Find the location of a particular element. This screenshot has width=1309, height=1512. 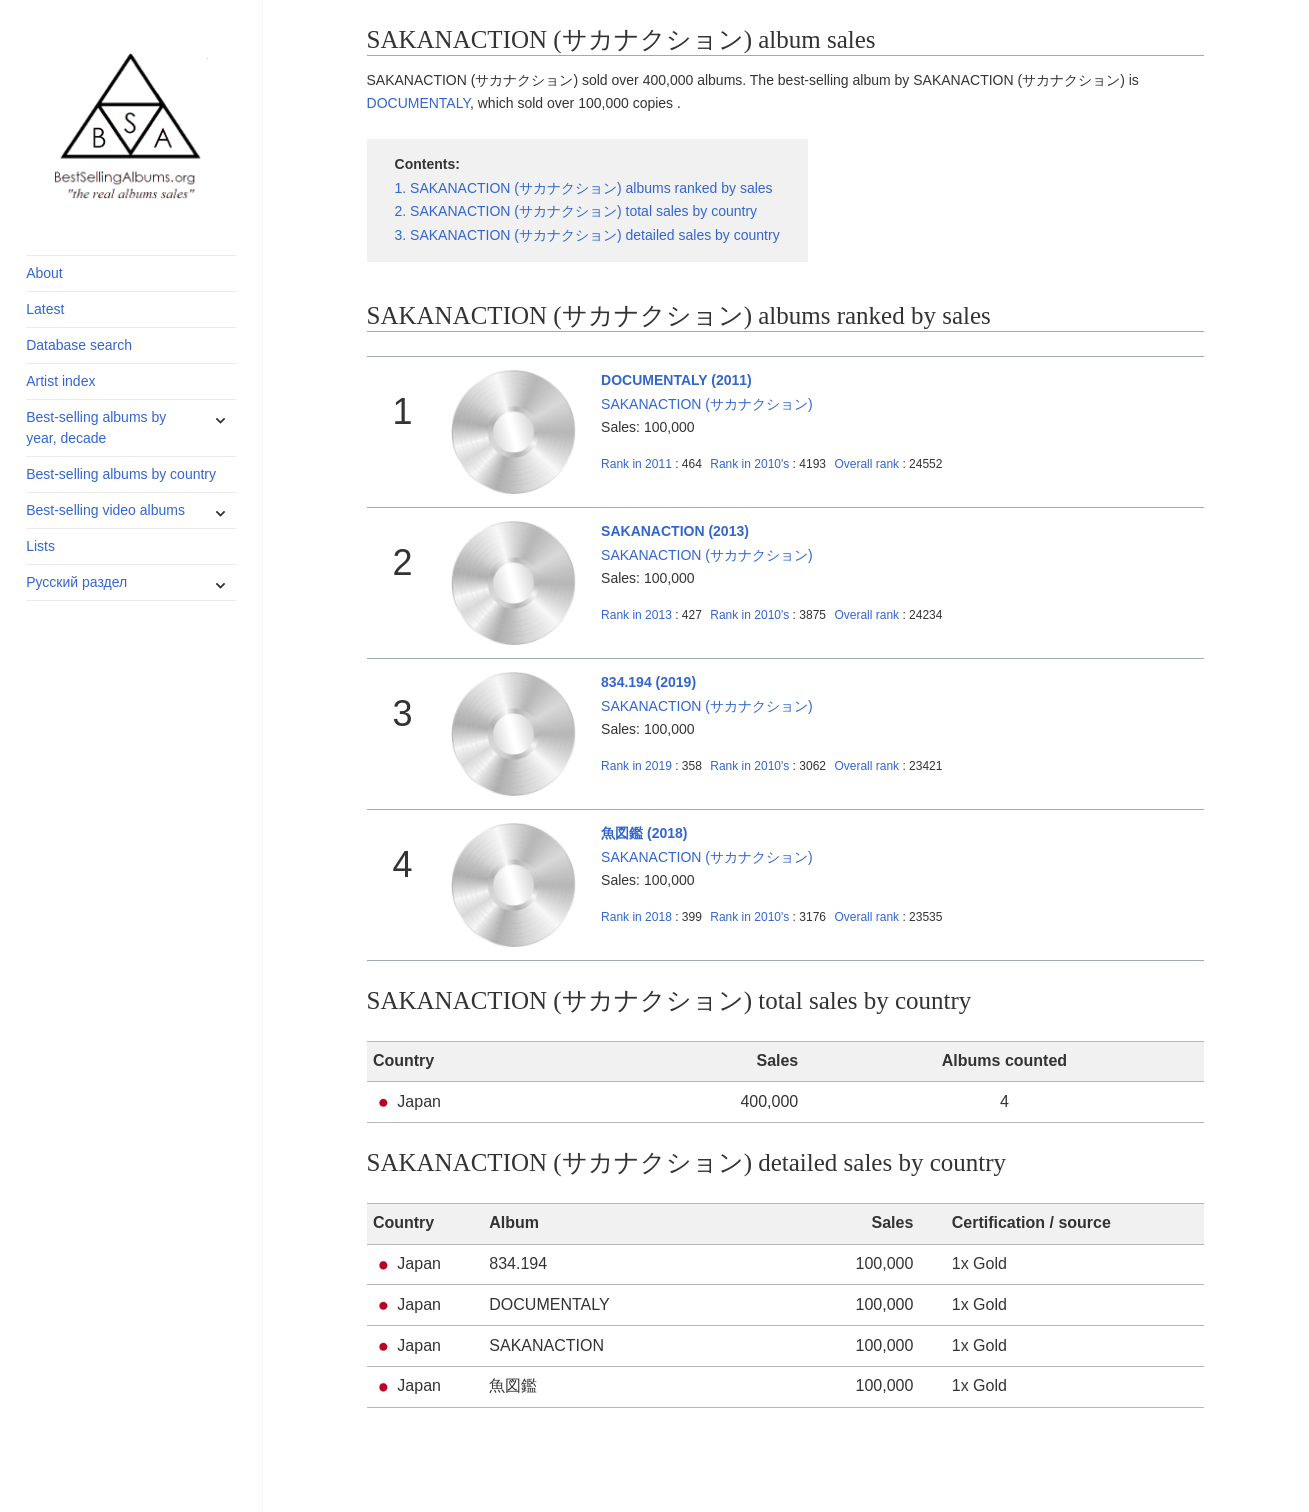

SAKANACTION (2013) is located at coordinates (675, 531).